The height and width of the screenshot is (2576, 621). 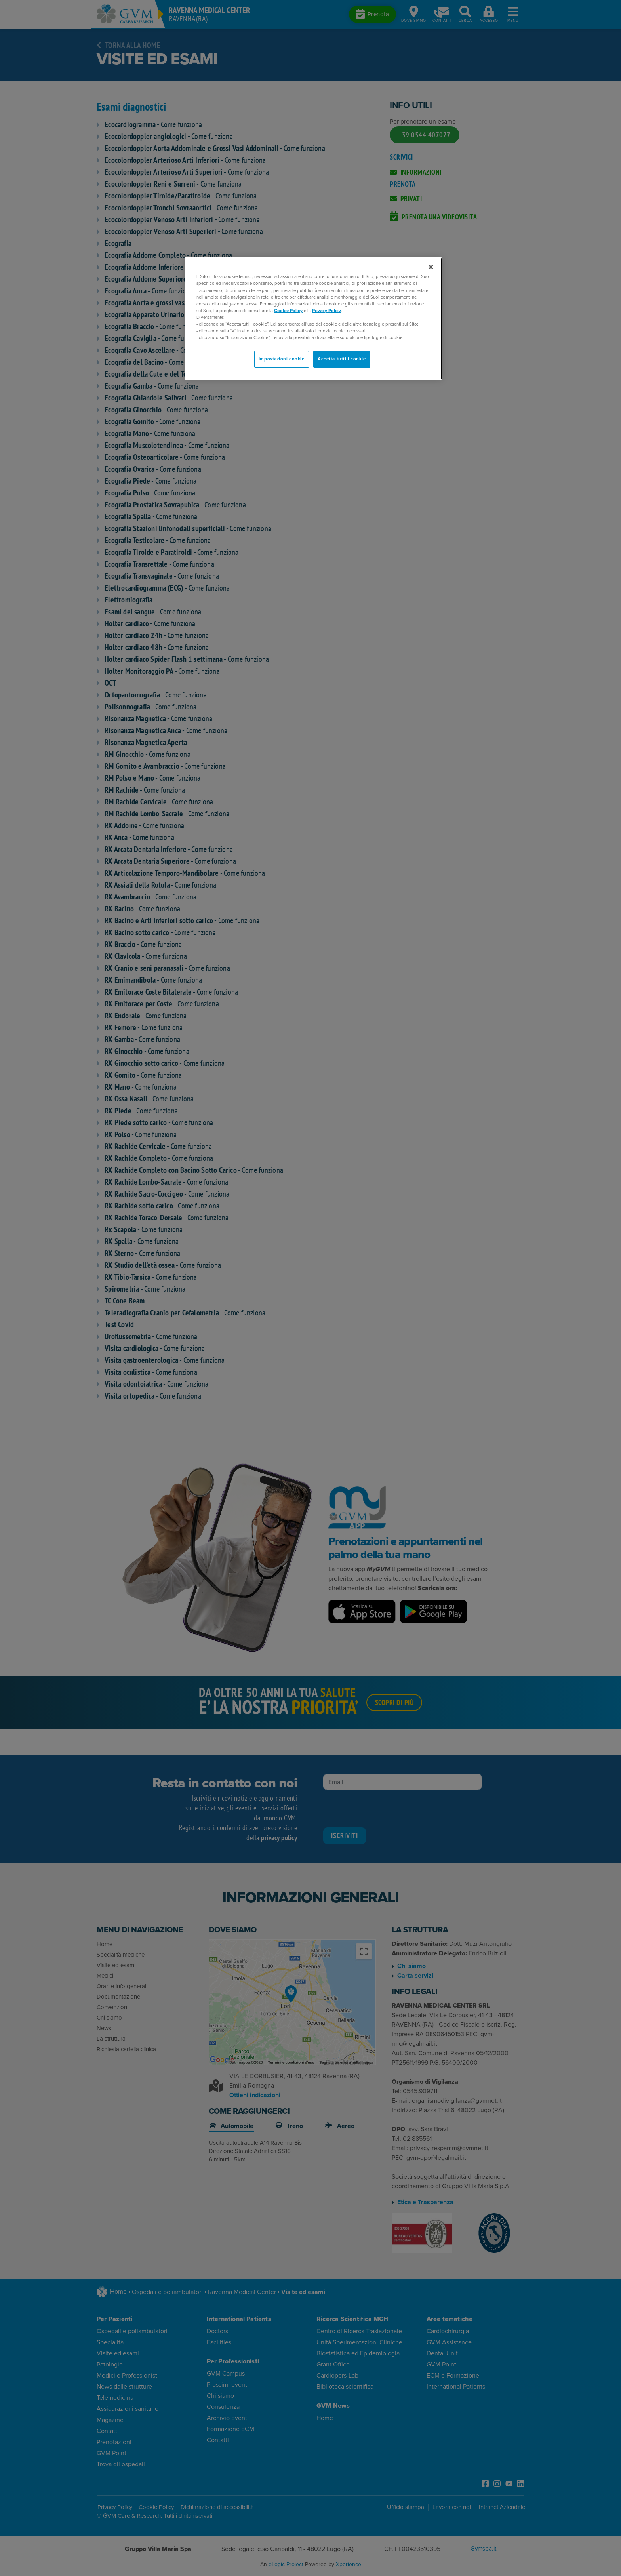 I want to click on Cookie Policy, so click(x=288, y=310).